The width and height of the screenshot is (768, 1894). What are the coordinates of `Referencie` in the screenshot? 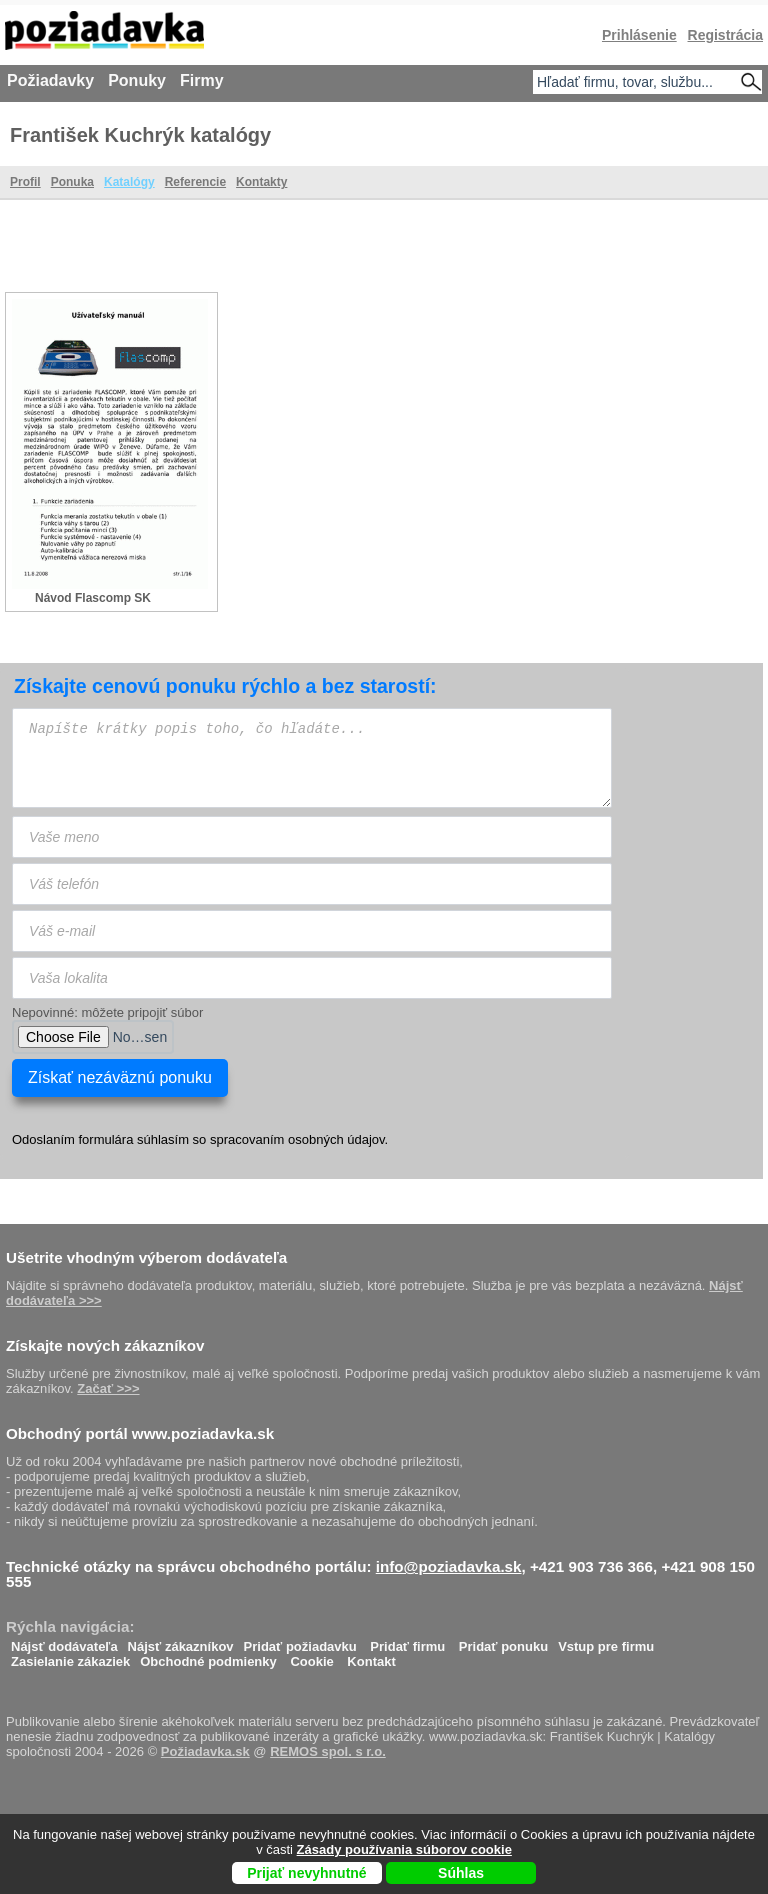 It's located at (195, 182).